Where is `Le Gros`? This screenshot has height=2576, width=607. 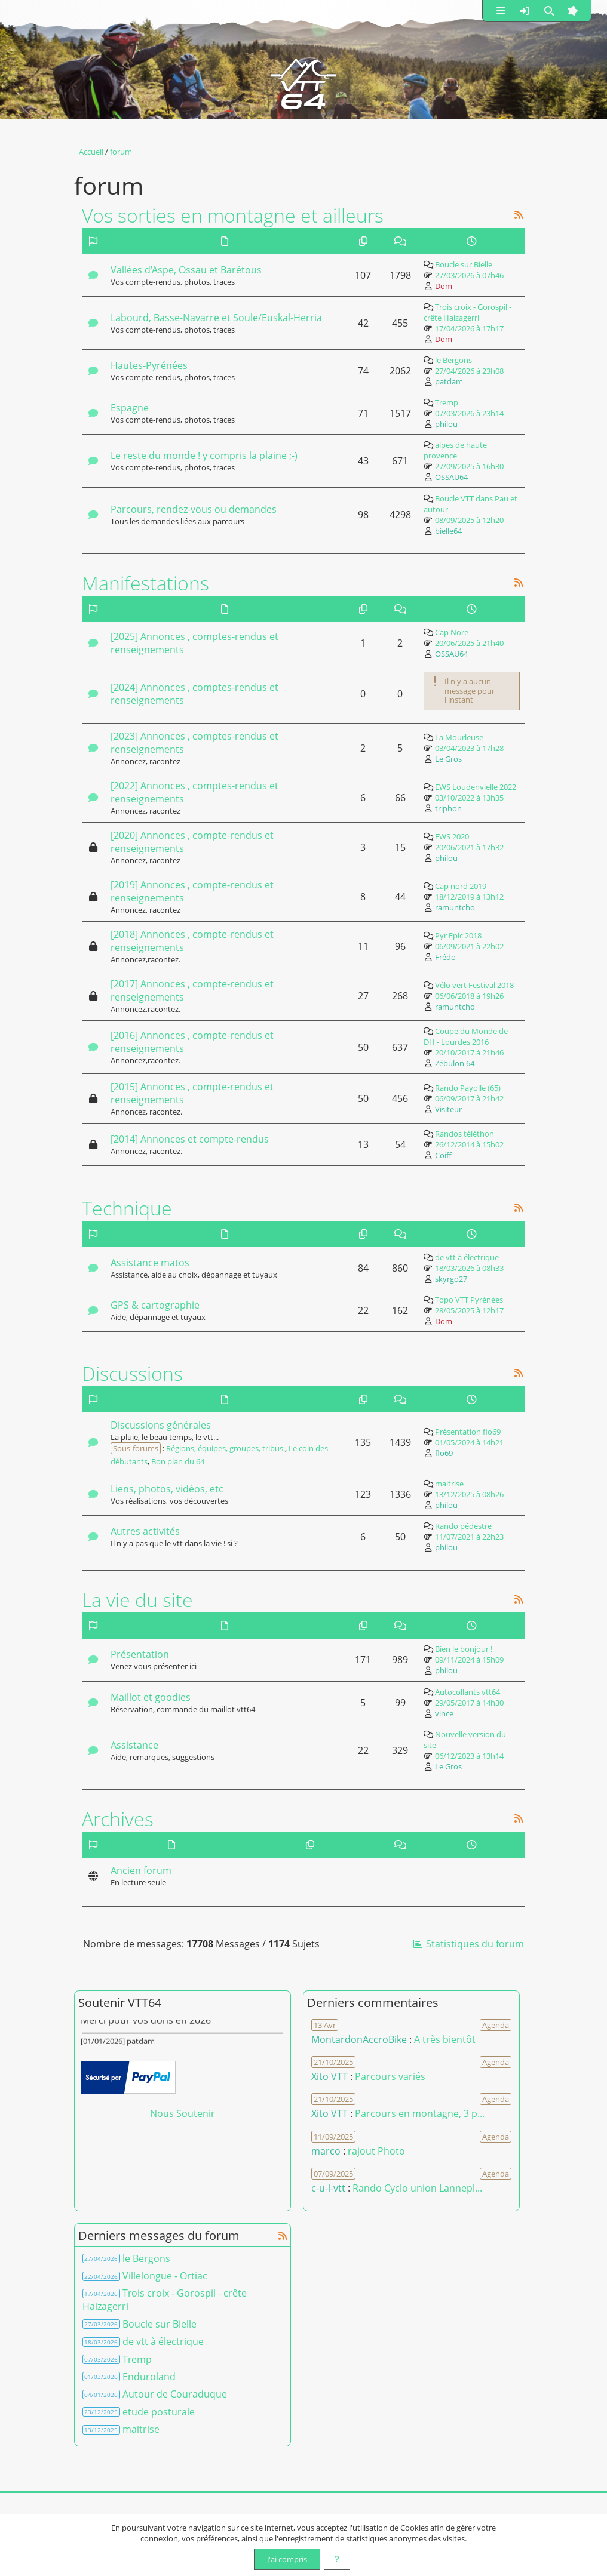
Le Gros is located at coordinates (448, 758).